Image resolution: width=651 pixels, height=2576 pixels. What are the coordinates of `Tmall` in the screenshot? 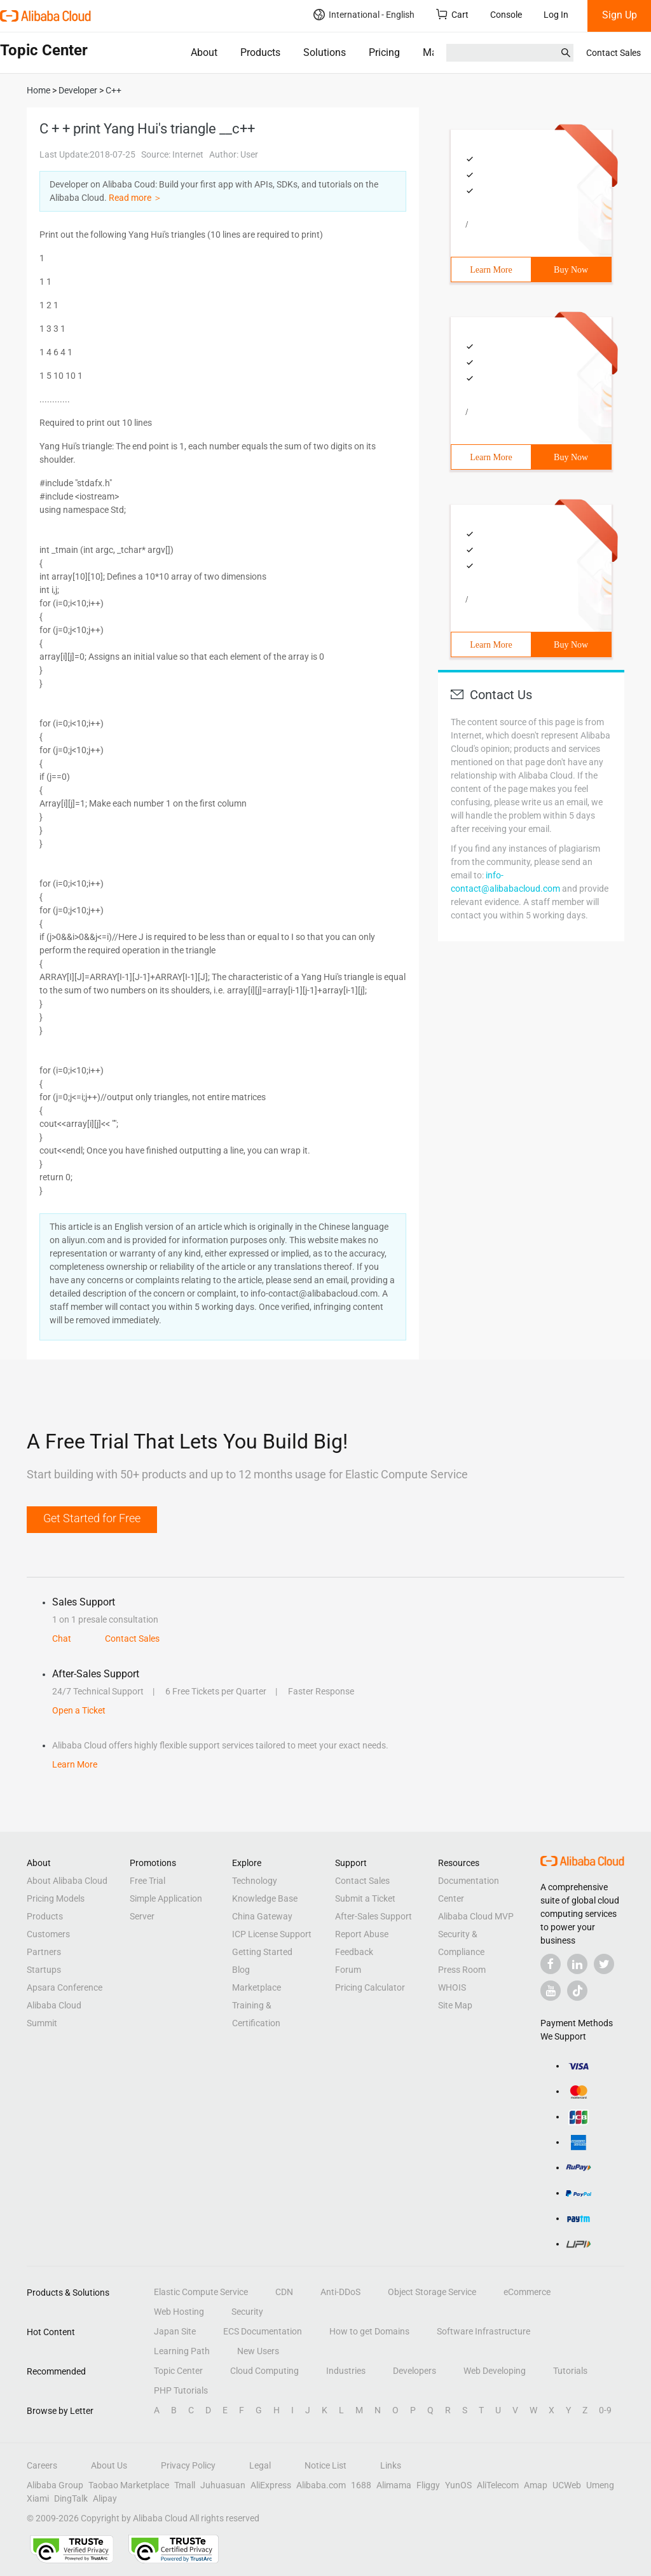 It's located at (184, 2485).